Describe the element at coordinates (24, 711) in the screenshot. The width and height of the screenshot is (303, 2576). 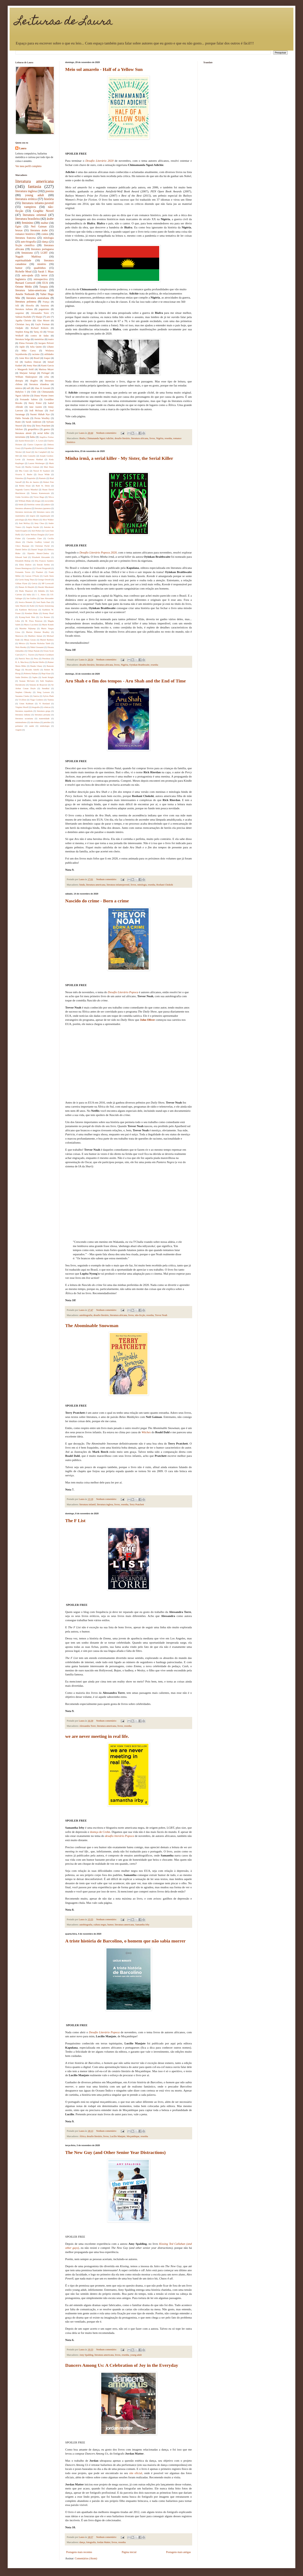
I see `literatura espanhola` at that location.